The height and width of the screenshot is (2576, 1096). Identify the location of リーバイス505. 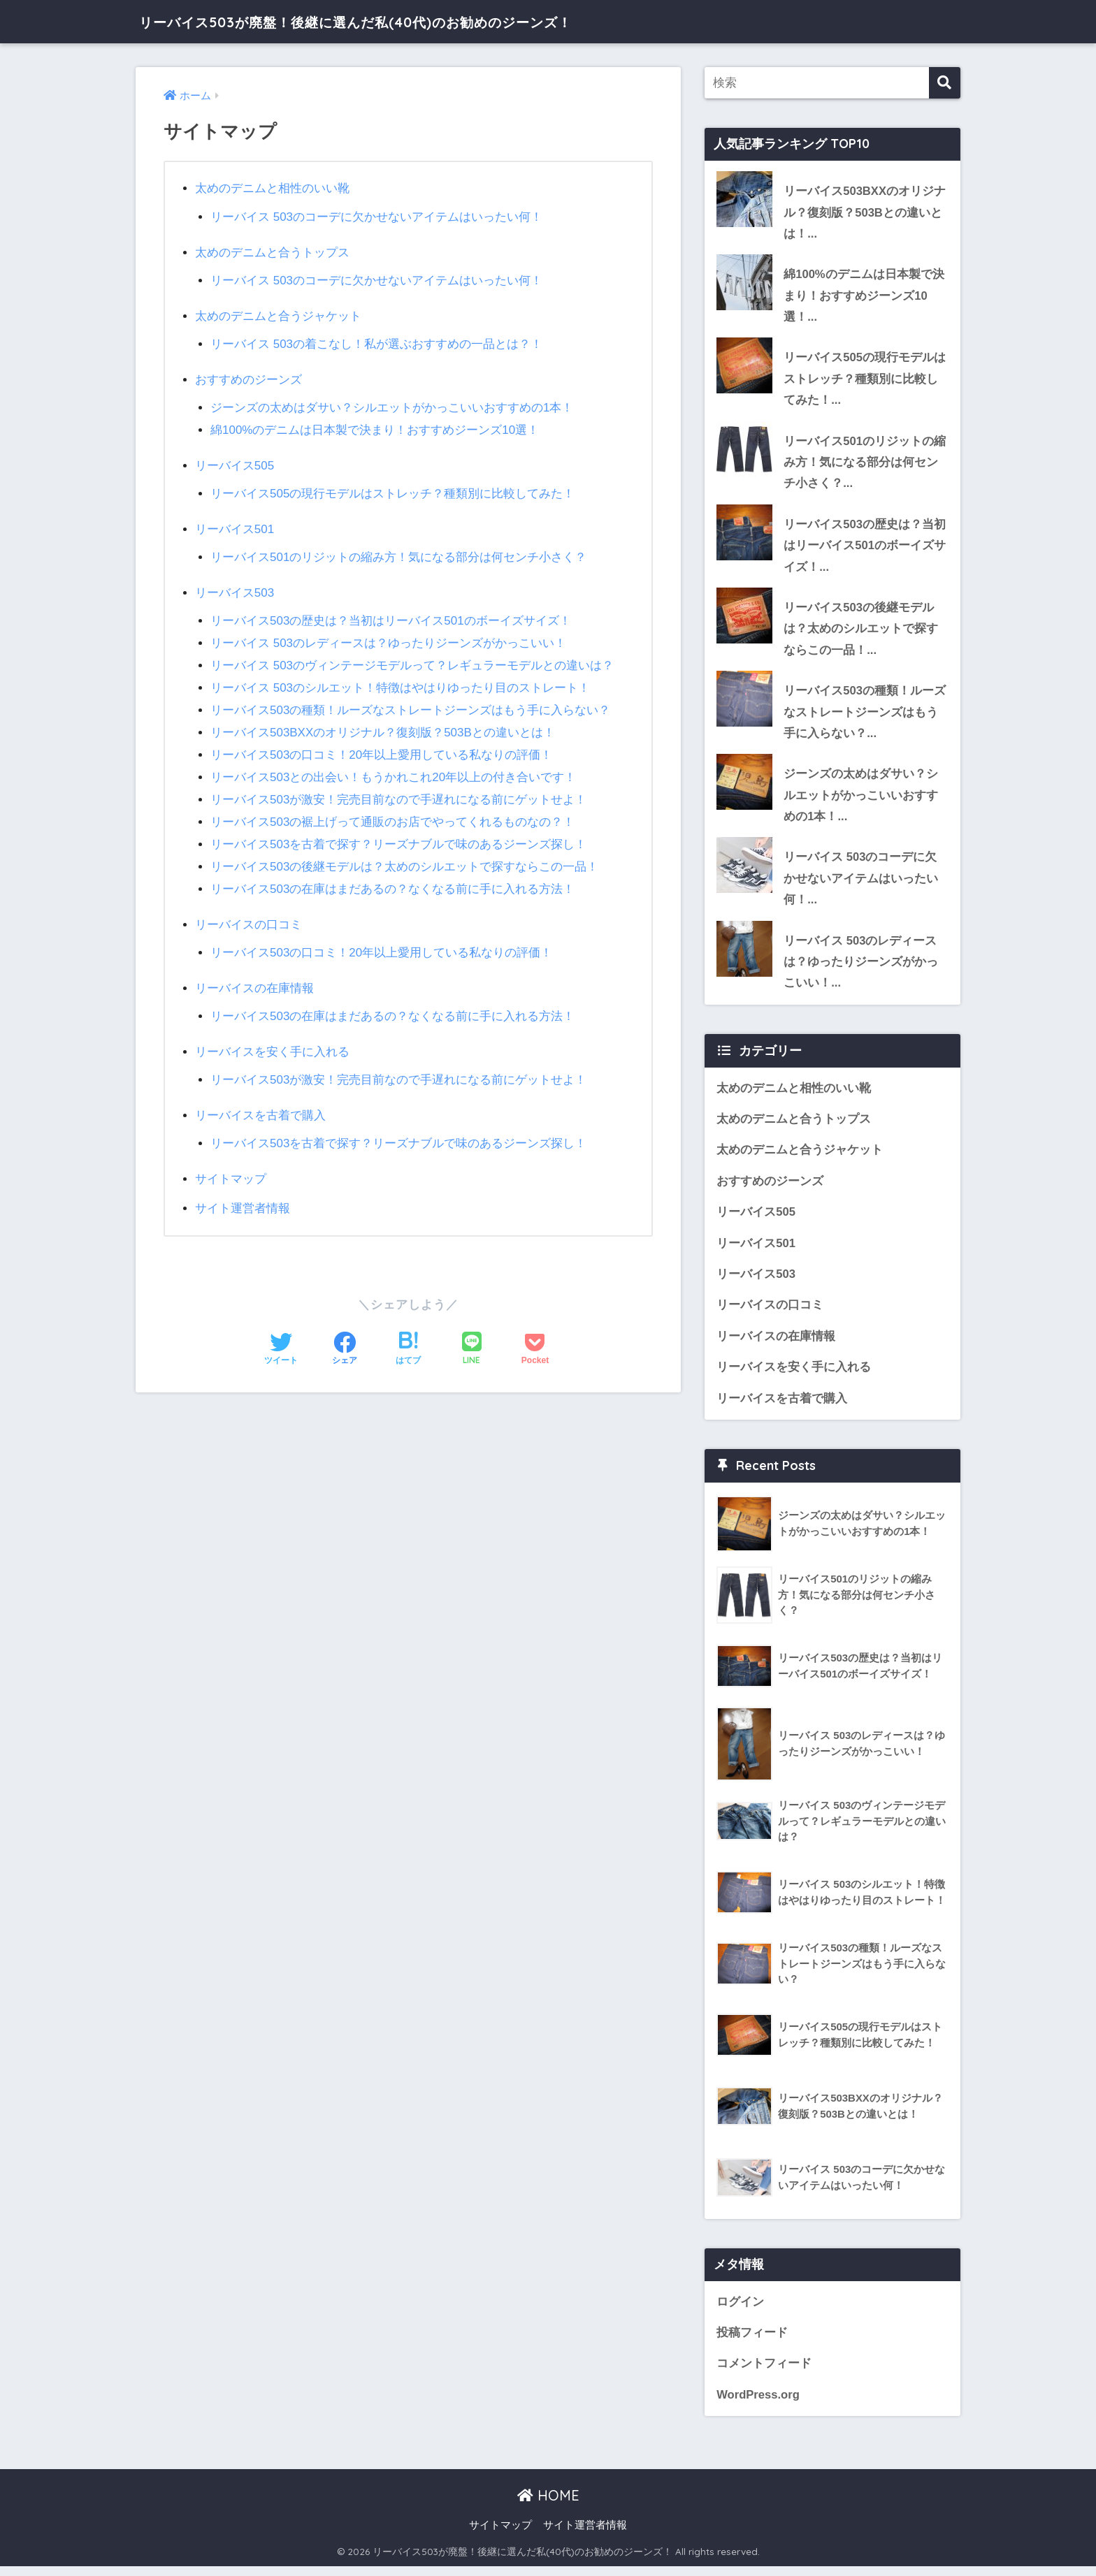
(235, 461).